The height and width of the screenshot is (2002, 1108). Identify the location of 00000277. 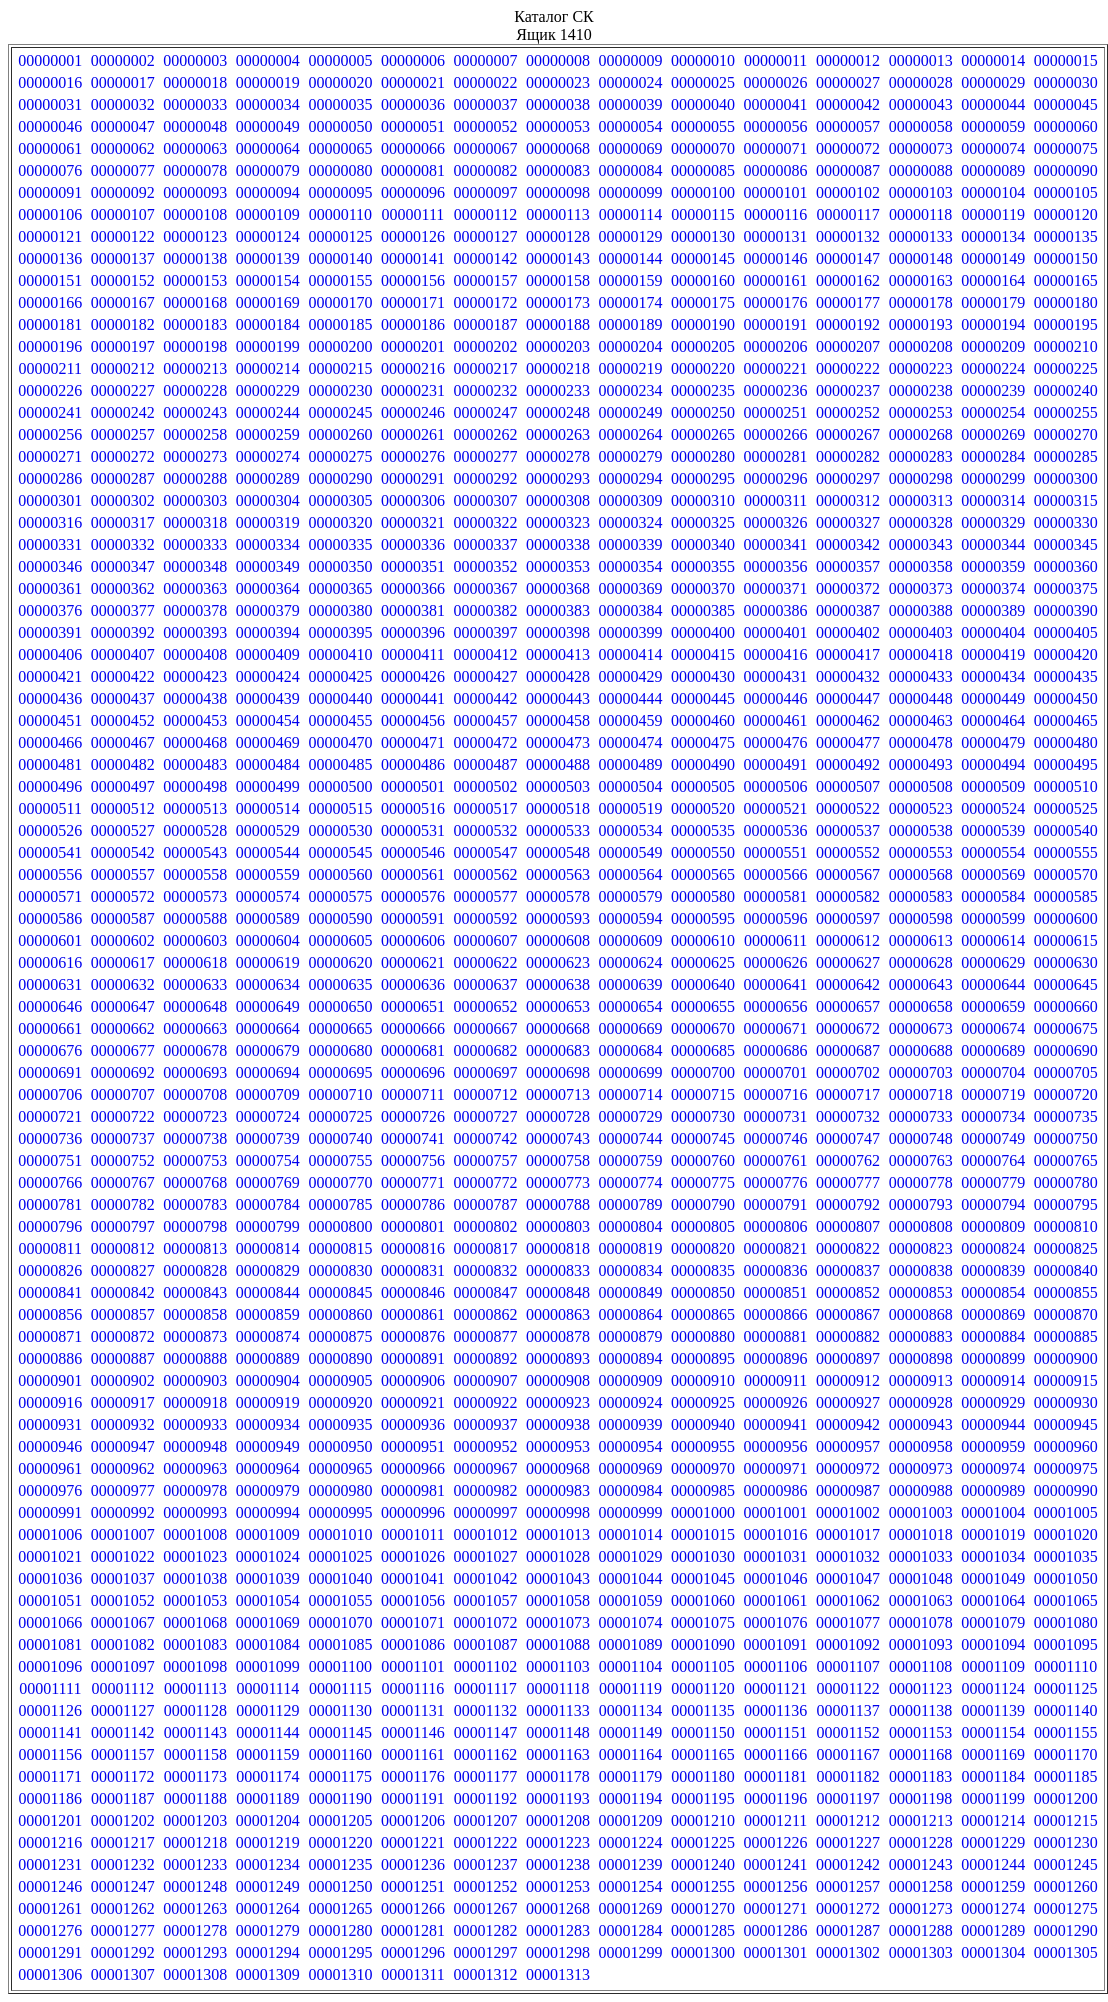
(485, 456).